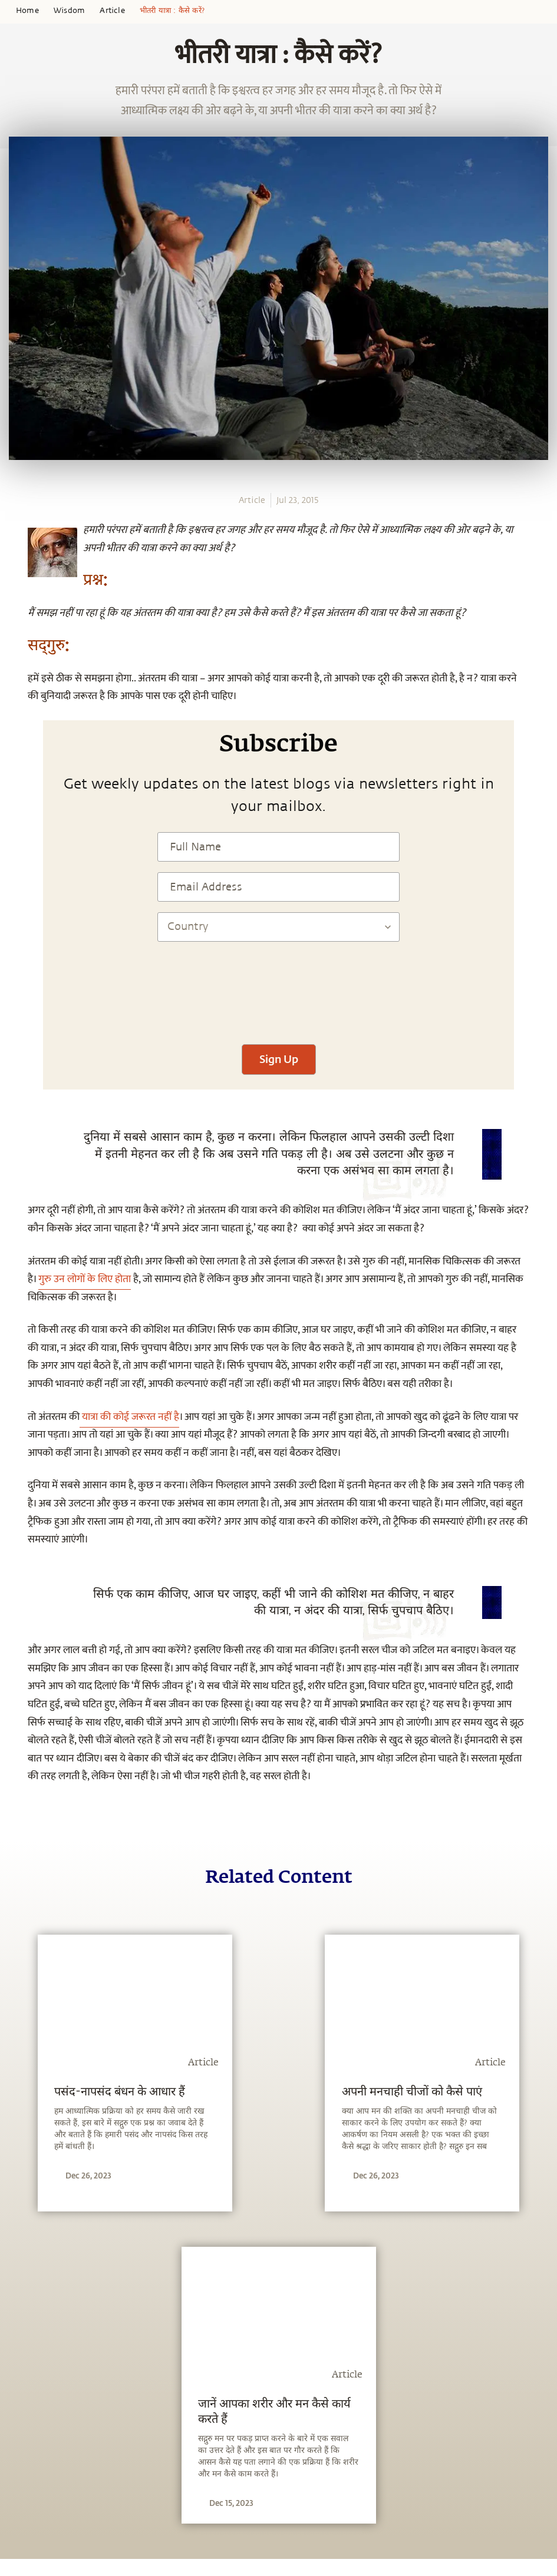 This screenshot has width=557, height=2576. What do you see at coordinates (16, 523) in the screenshot?
I see `[whatsapp]` at bounding box center [16, 523].